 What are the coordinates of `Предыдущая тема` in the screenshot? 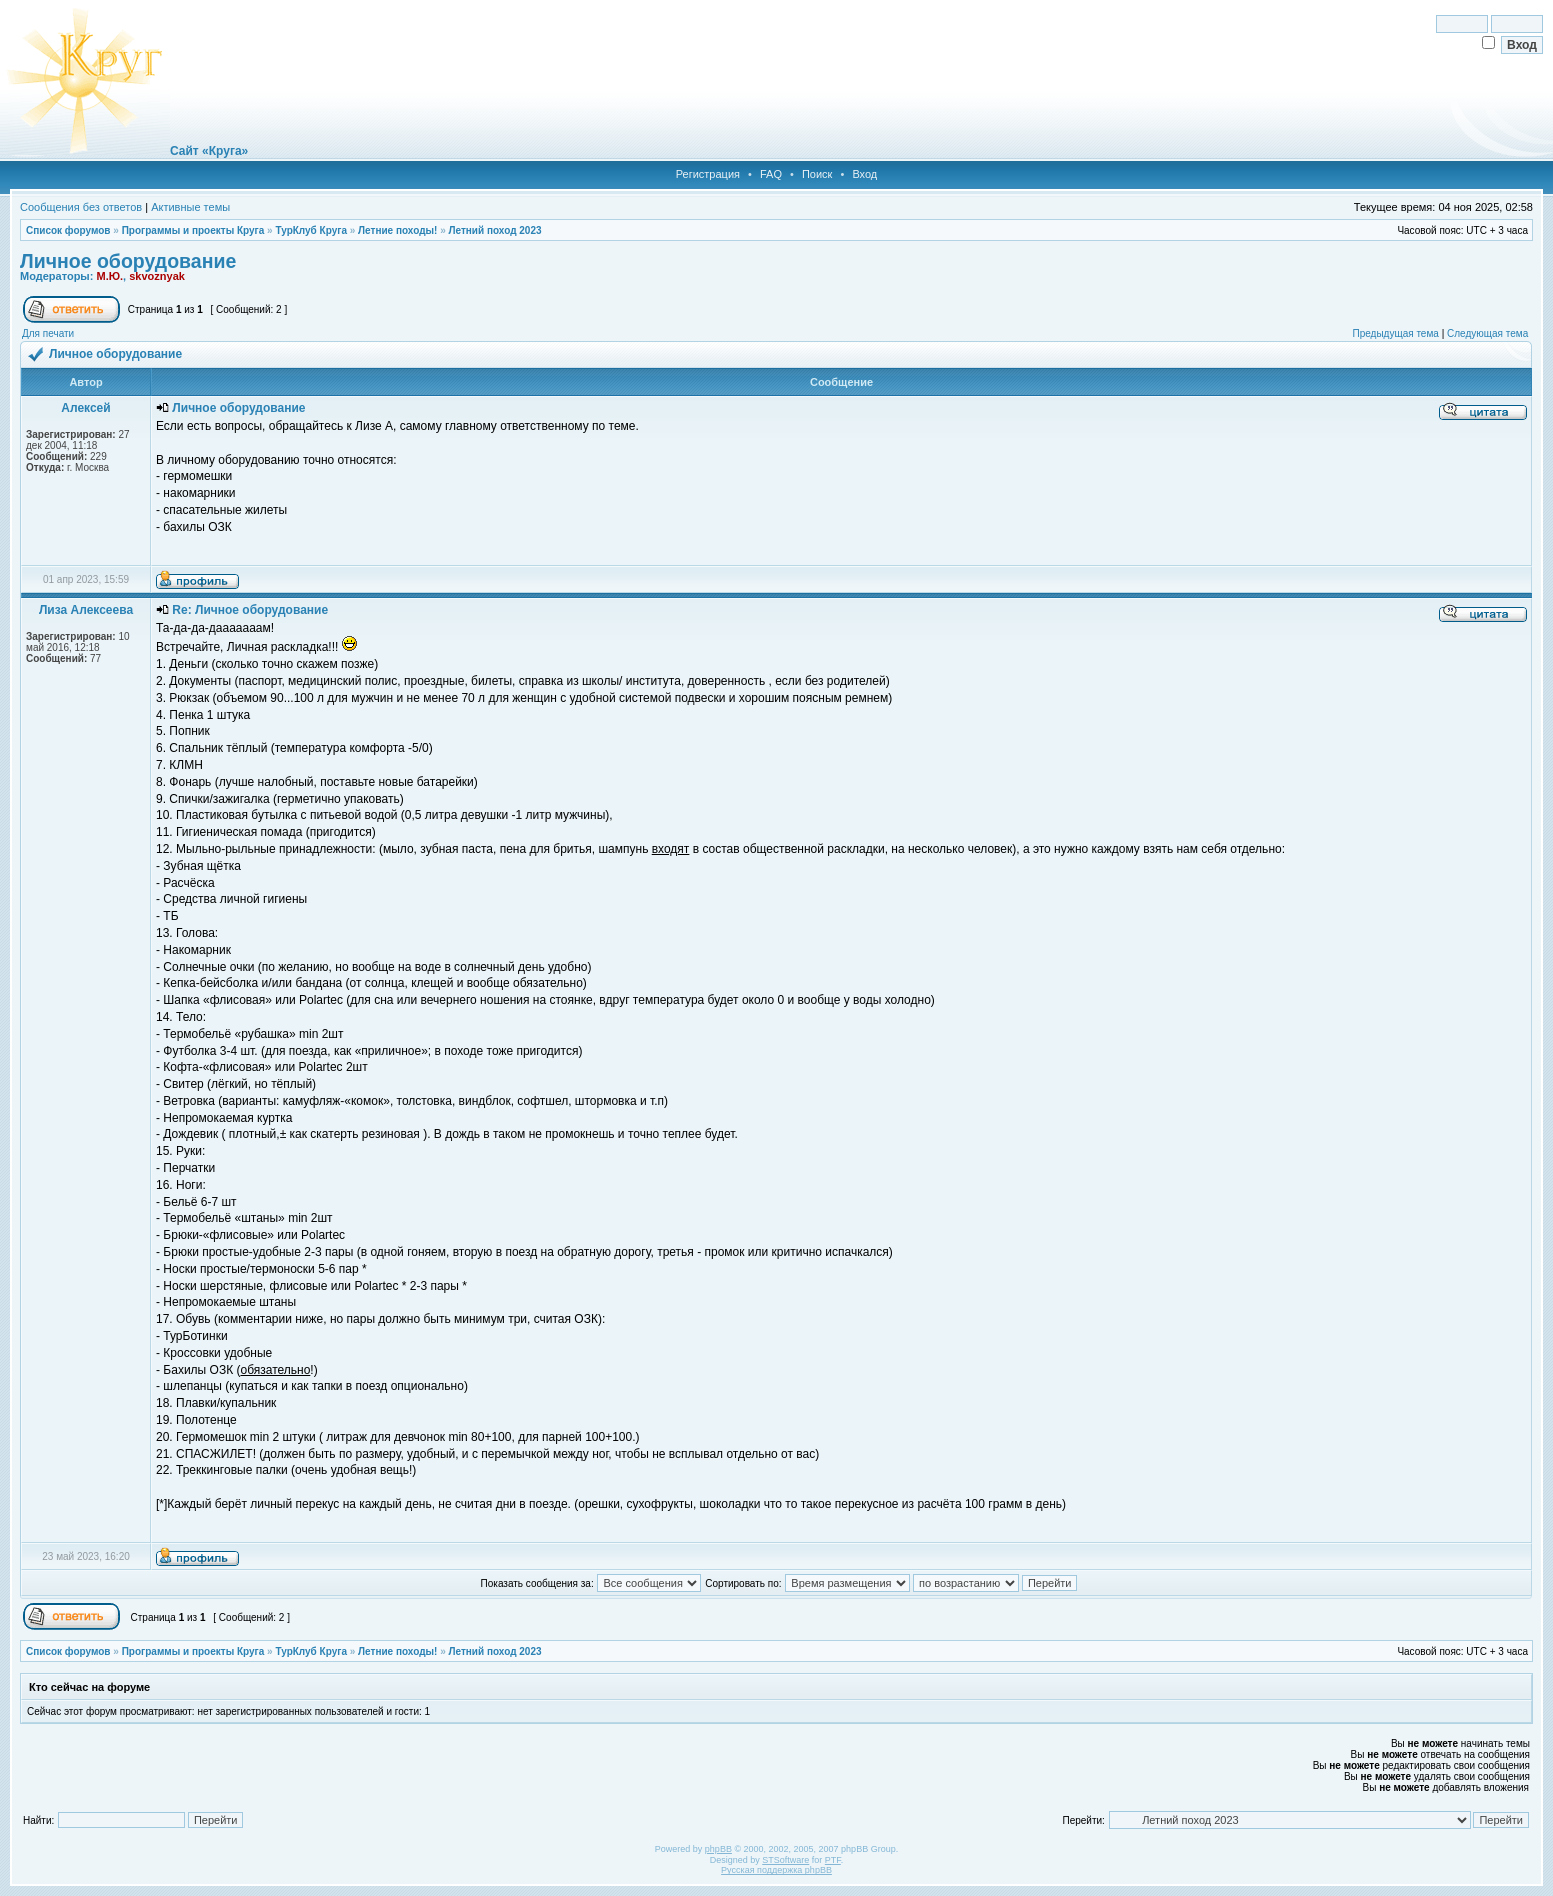 It's located at (1395, 333).